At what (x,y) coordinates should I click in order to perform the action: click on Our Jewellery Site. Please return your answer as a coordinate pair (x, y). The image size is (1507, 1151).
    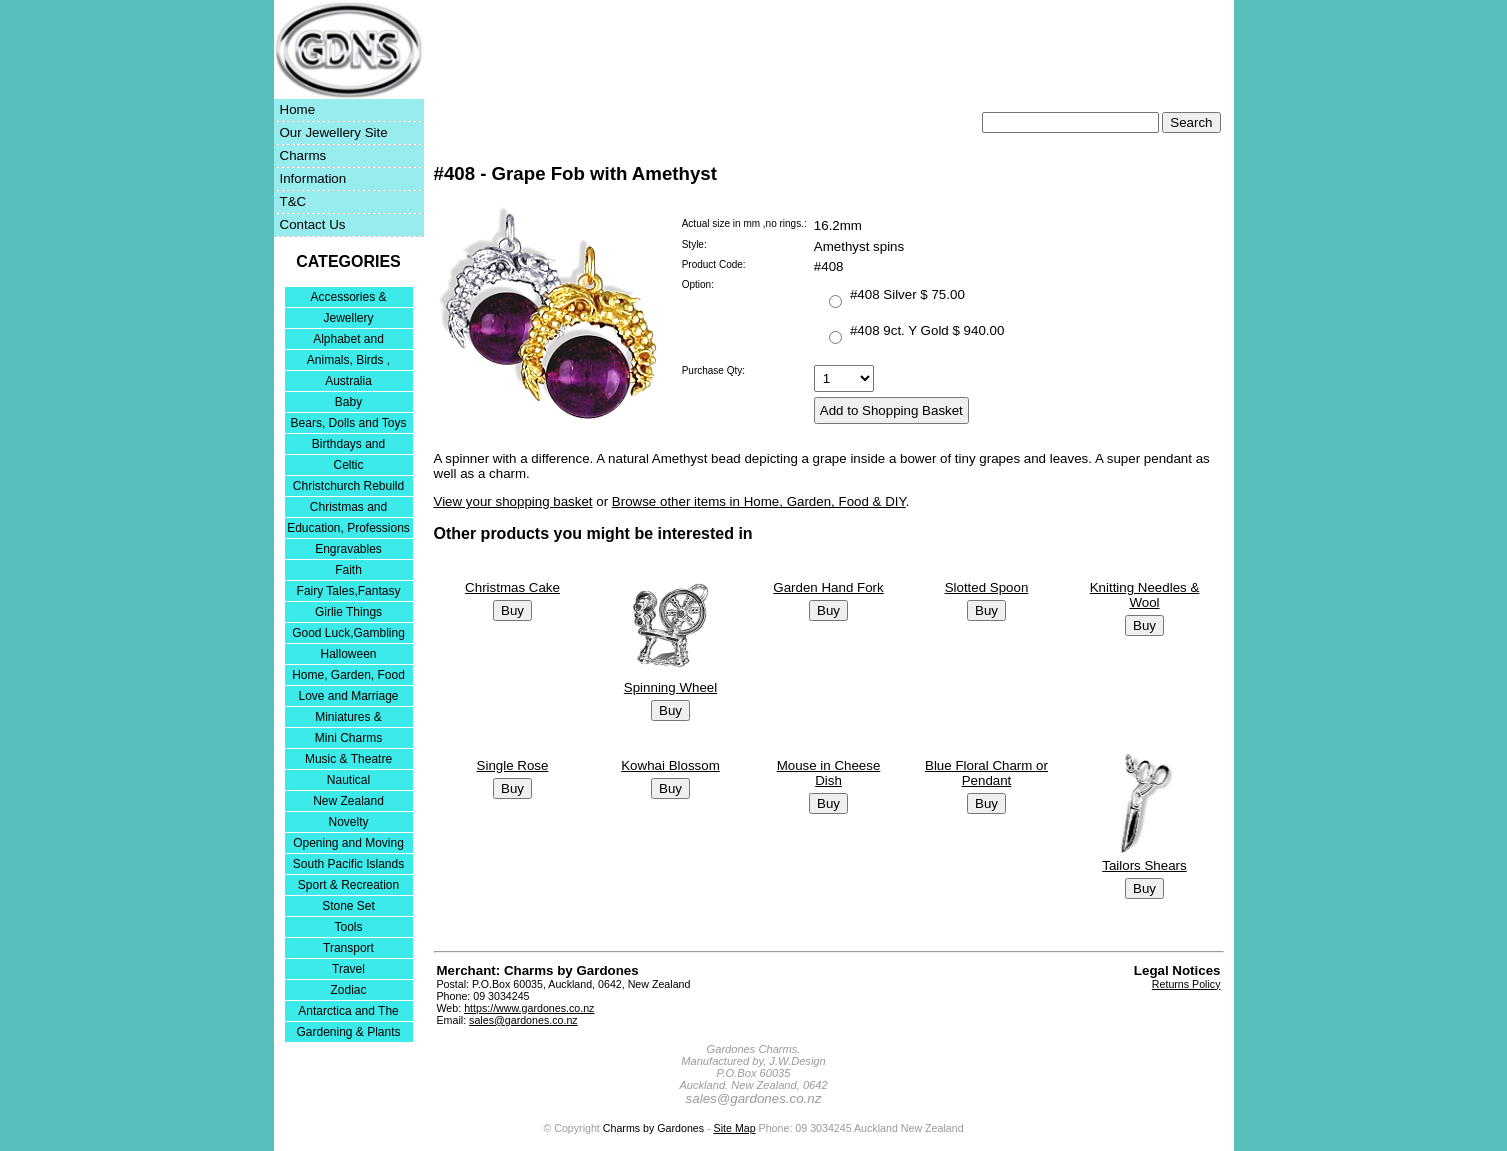
    Looking at the image, I should click on (334, 132).